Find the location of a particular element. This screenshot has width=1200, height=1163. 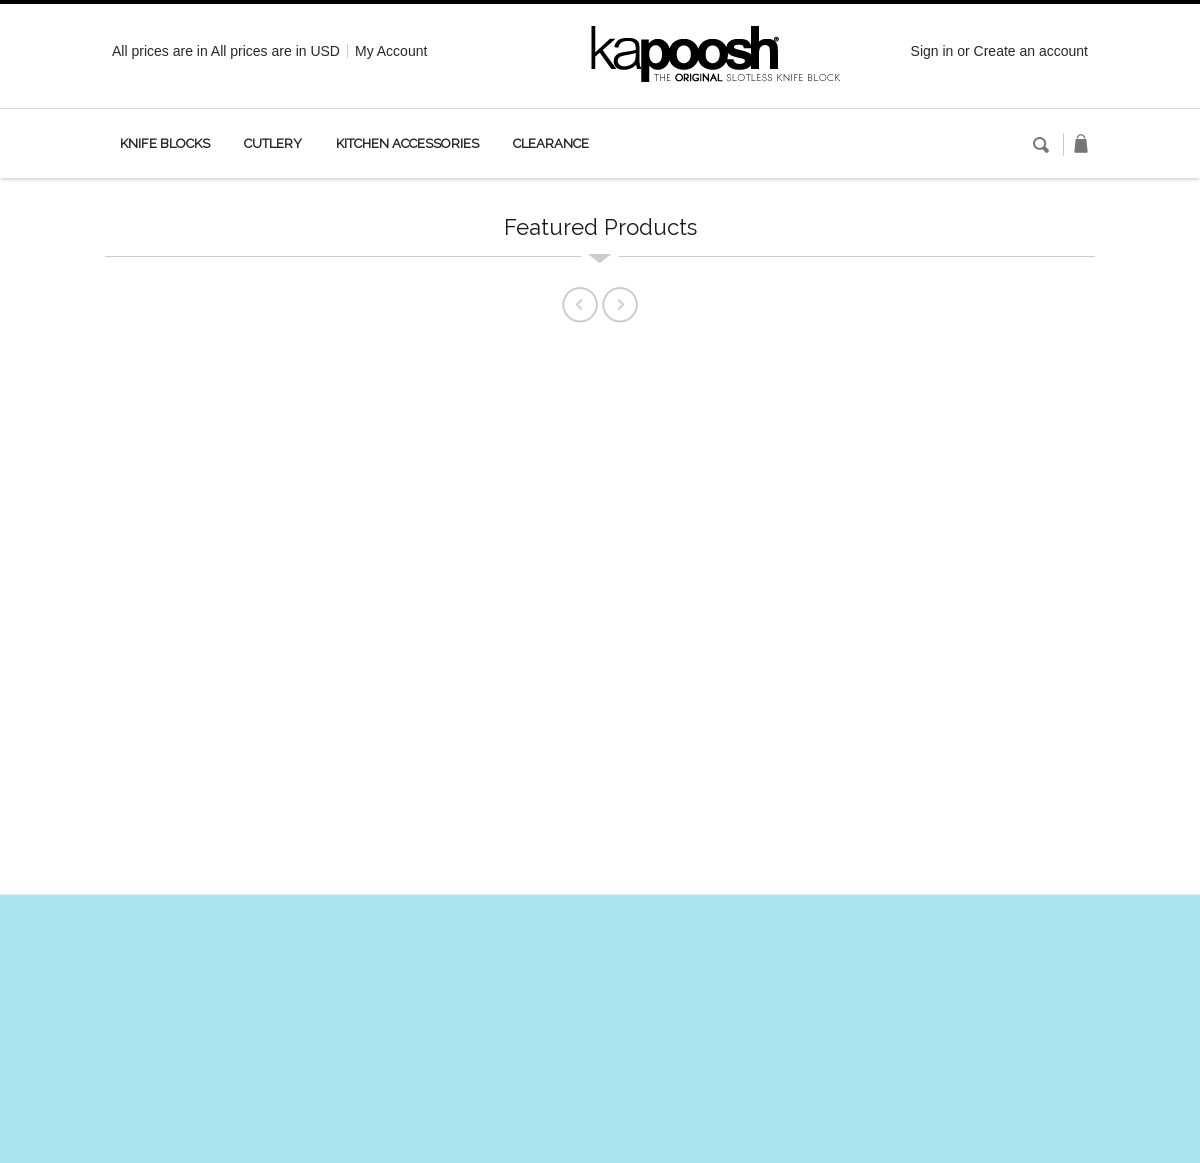

Kitchen Accessories is located at coordinates (407, 143).